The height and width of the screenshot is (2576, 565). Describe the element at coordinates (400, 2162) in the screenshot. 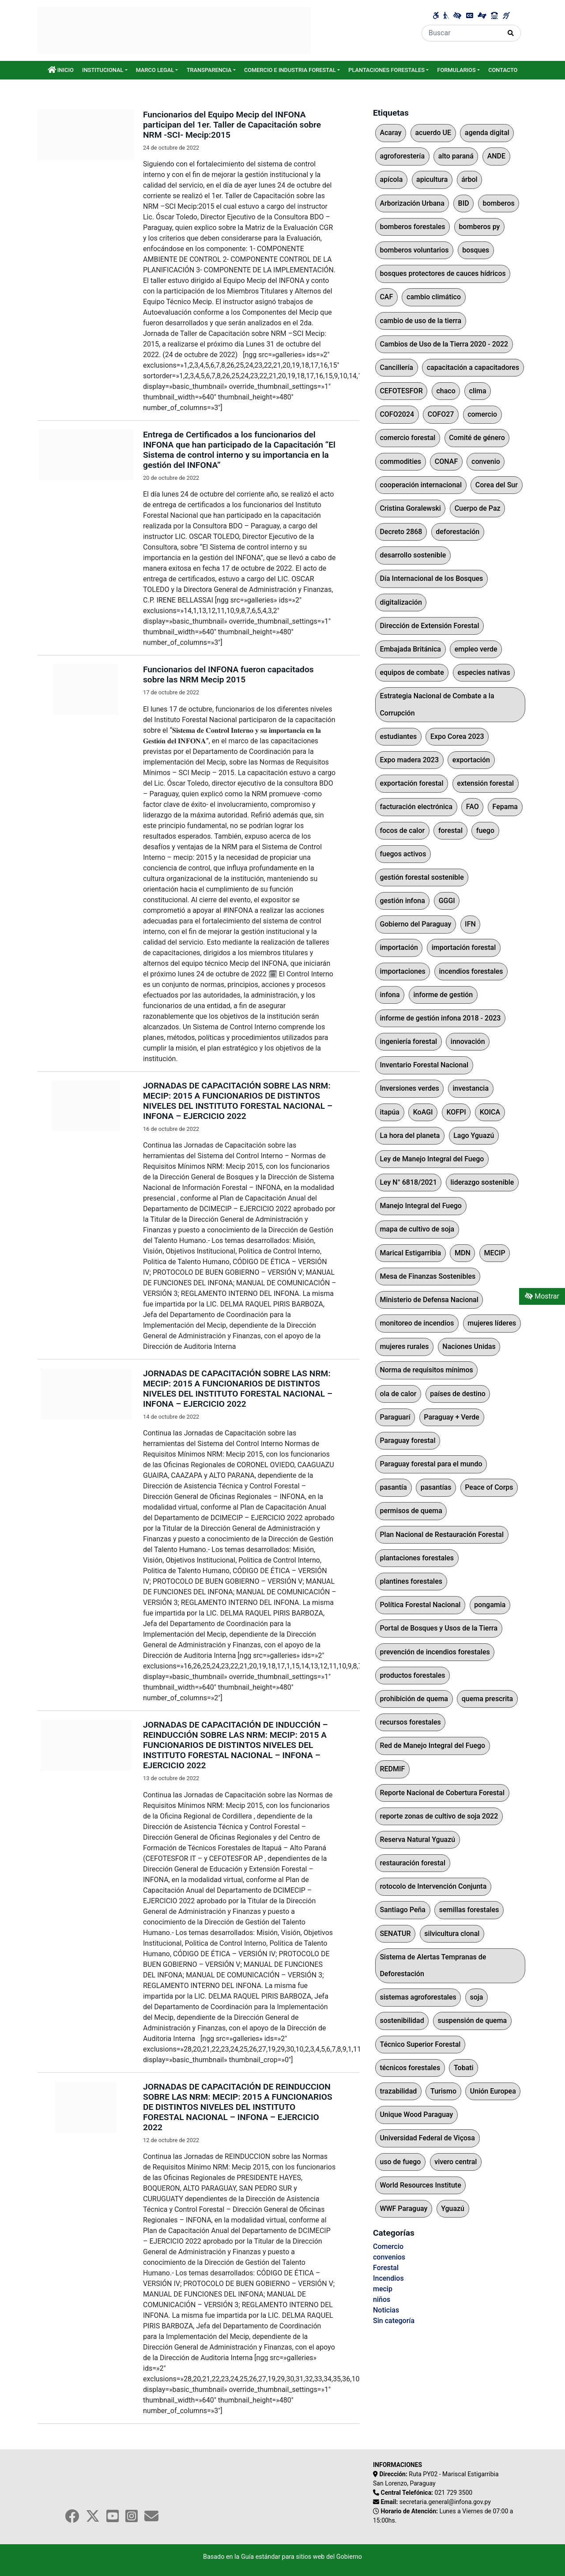

I see `uso de fuego` at that location.